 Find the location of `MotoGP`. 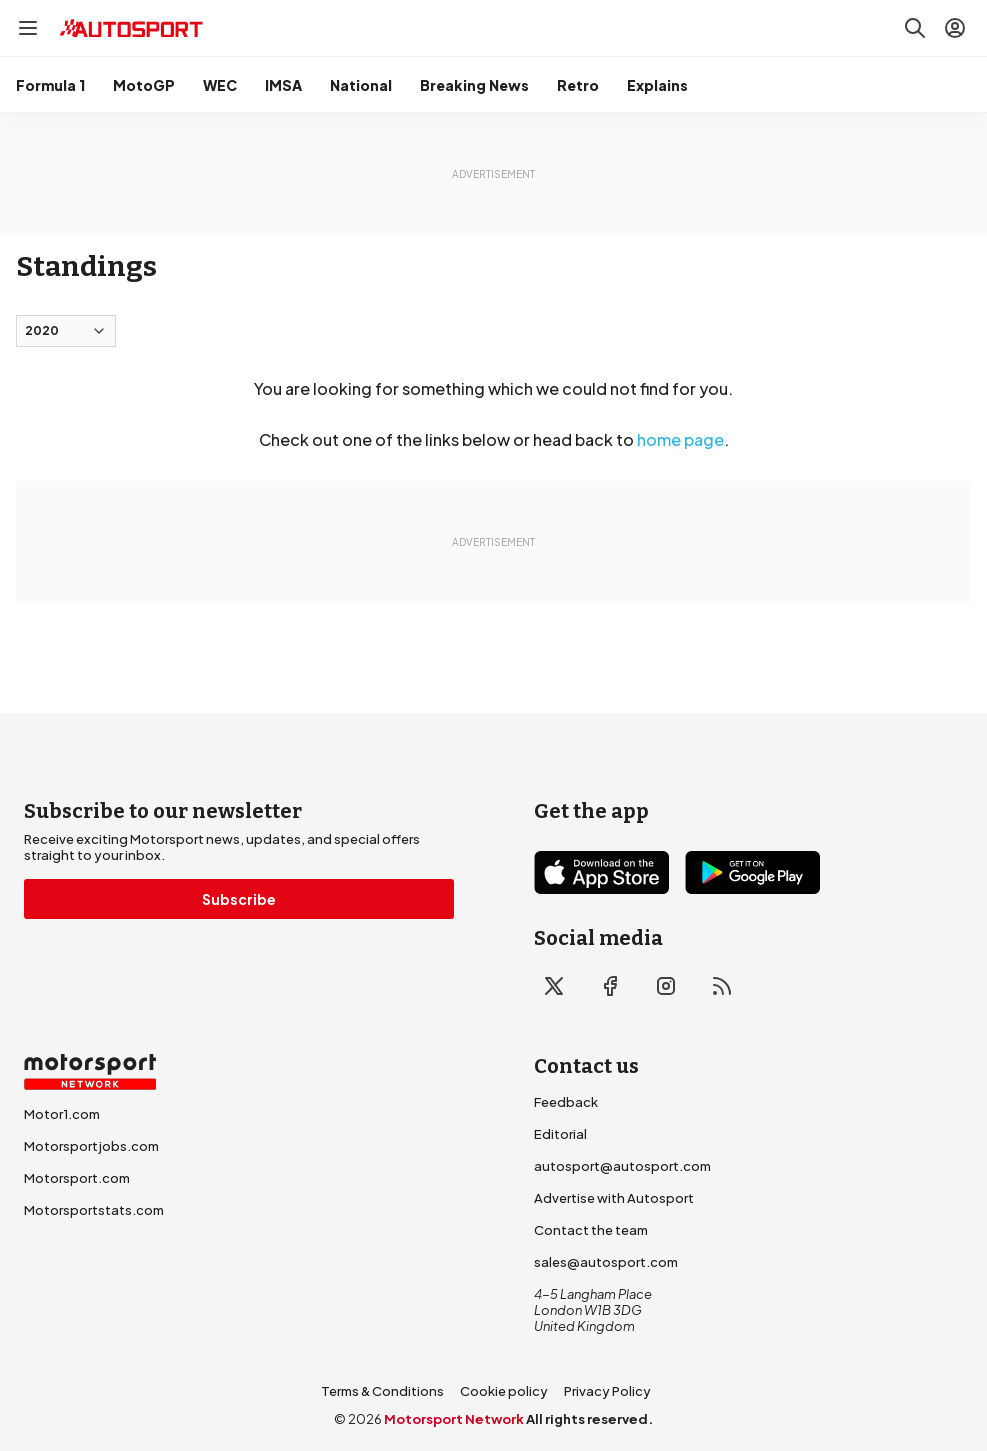

MotoGP is located at coordinates (144, 85).